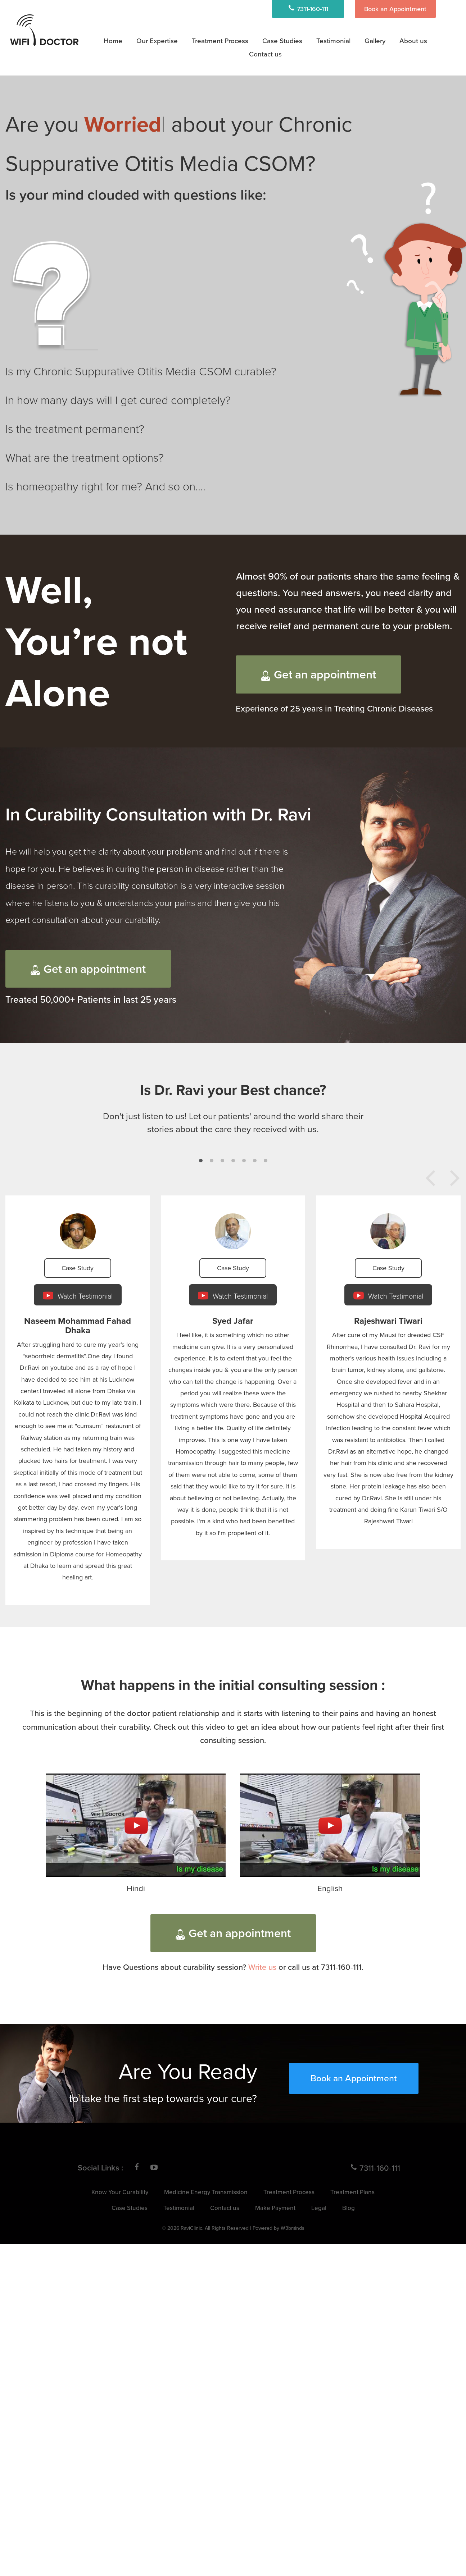  Describe the element at coordinates (78, 1267) in the screenshot. I see `Case Study` at that location.